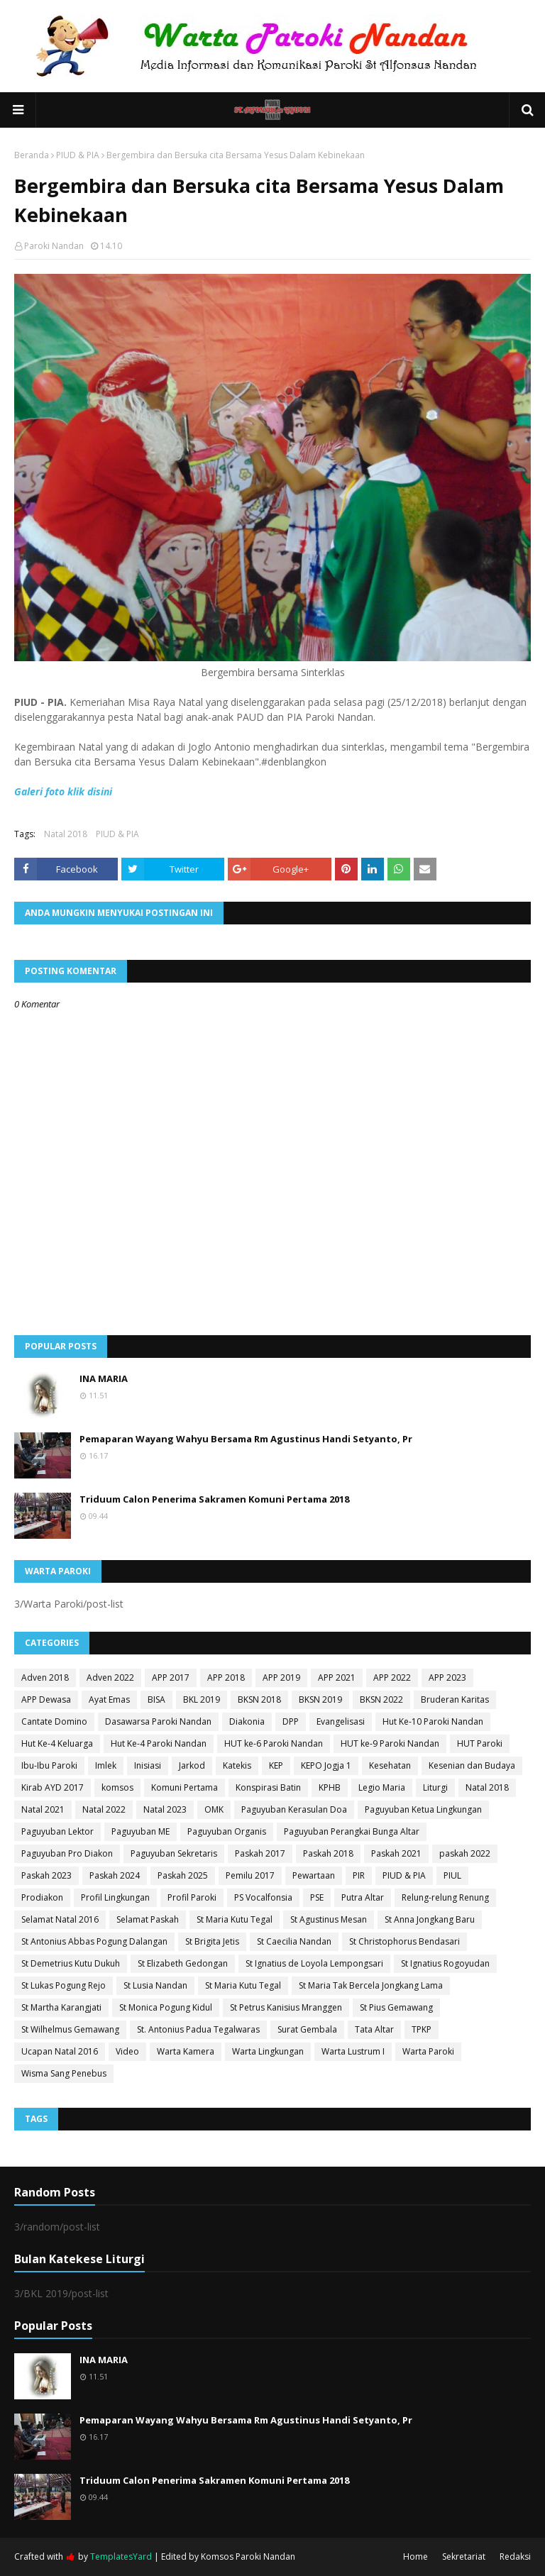 The image size is (545, 2576). I want to click on BKSN 2022, so click(381, 1699).